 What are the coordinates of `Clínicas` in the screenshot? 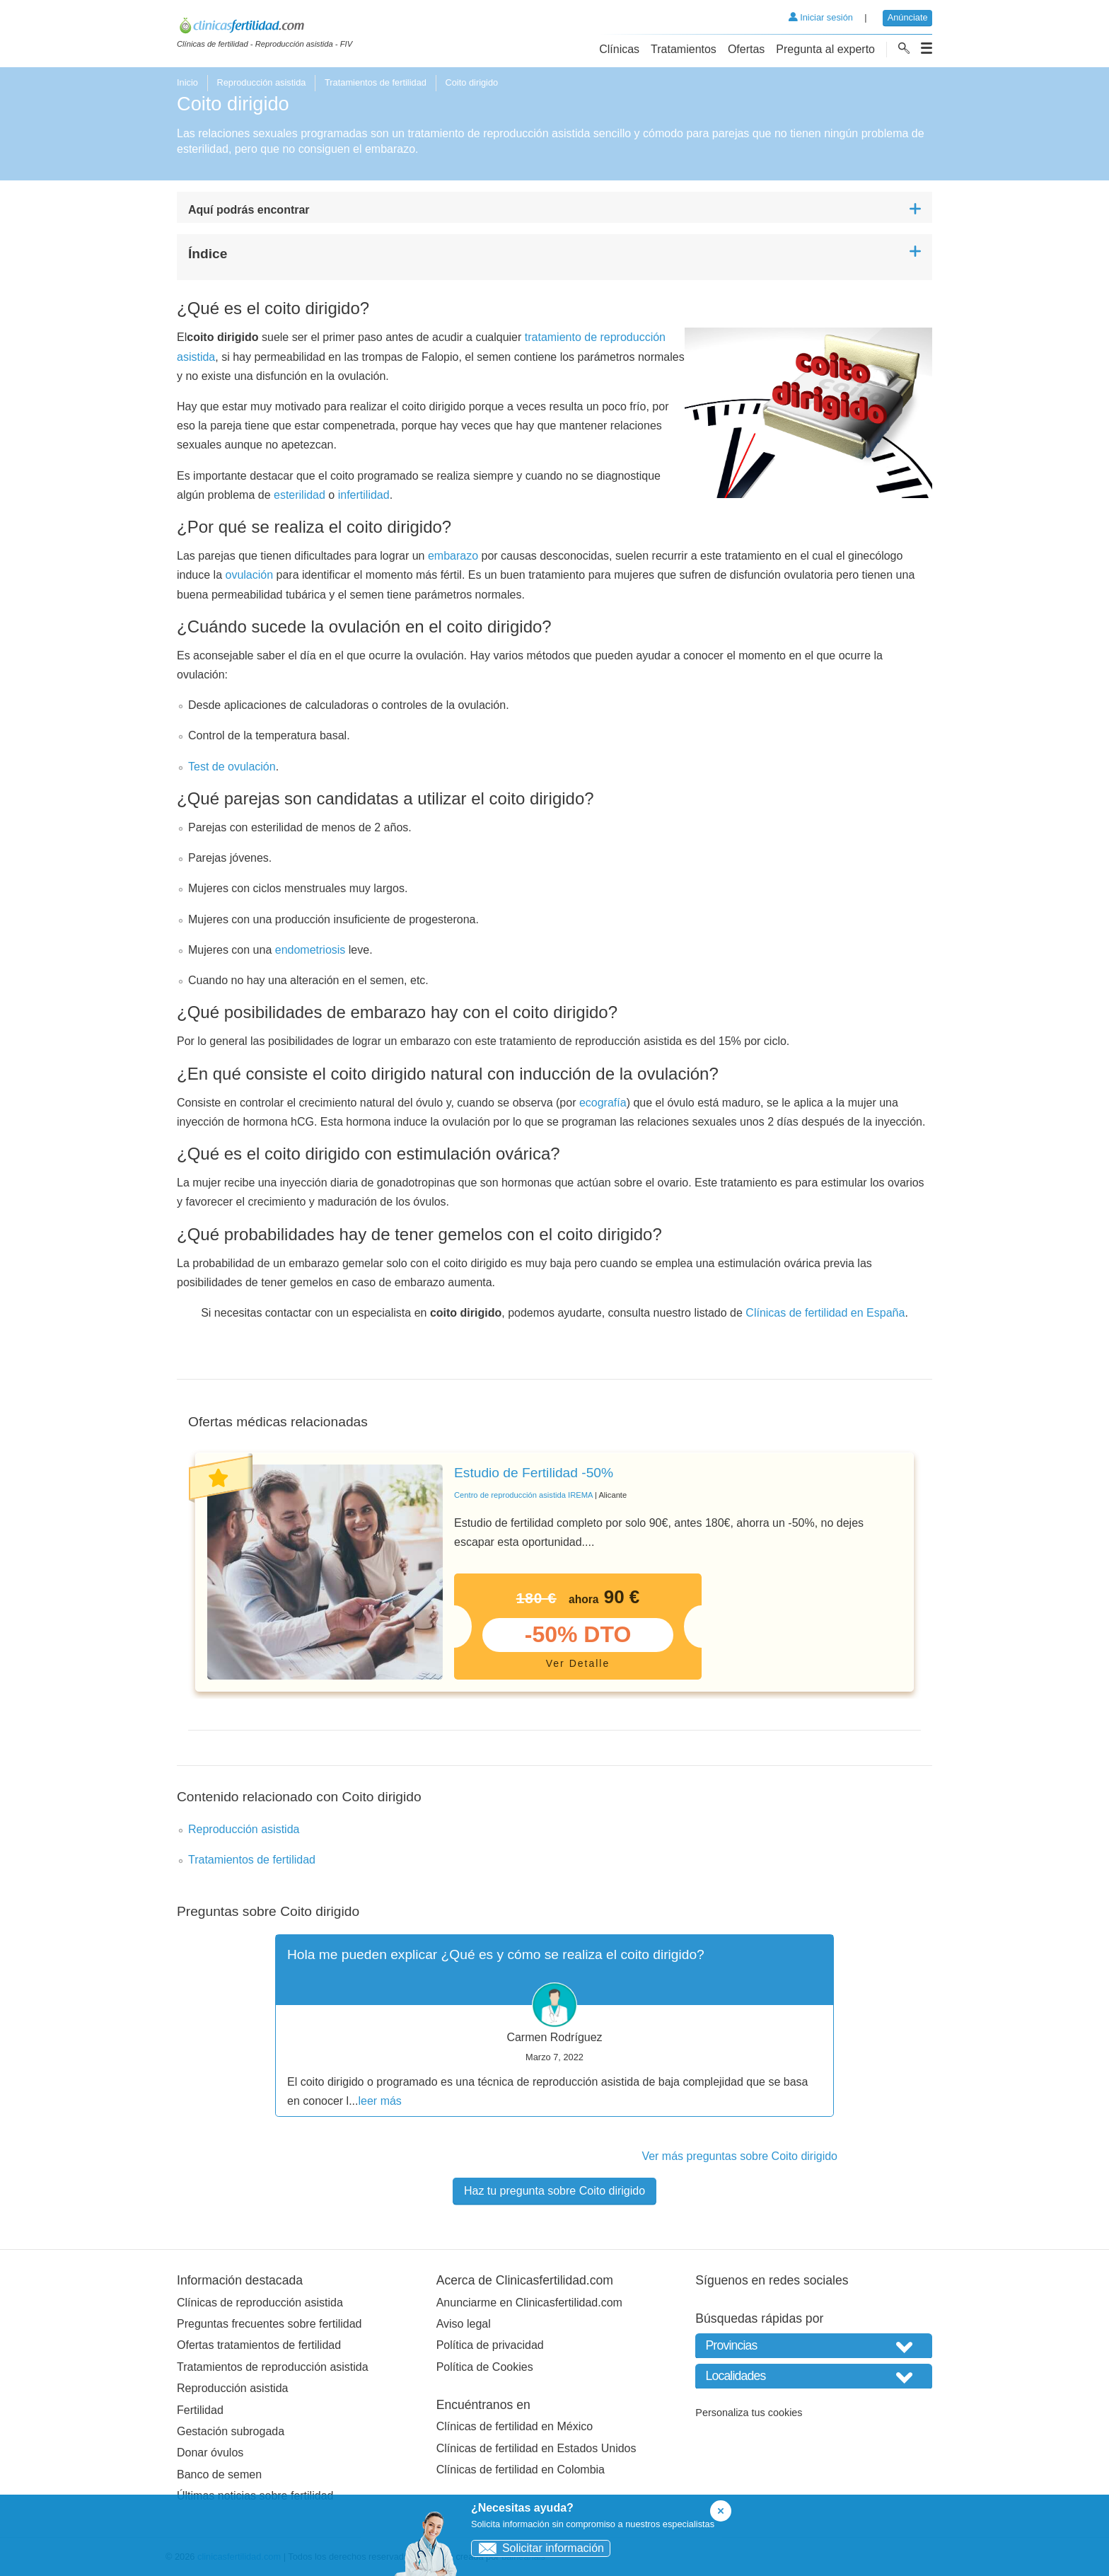 It's located at (619, 49).